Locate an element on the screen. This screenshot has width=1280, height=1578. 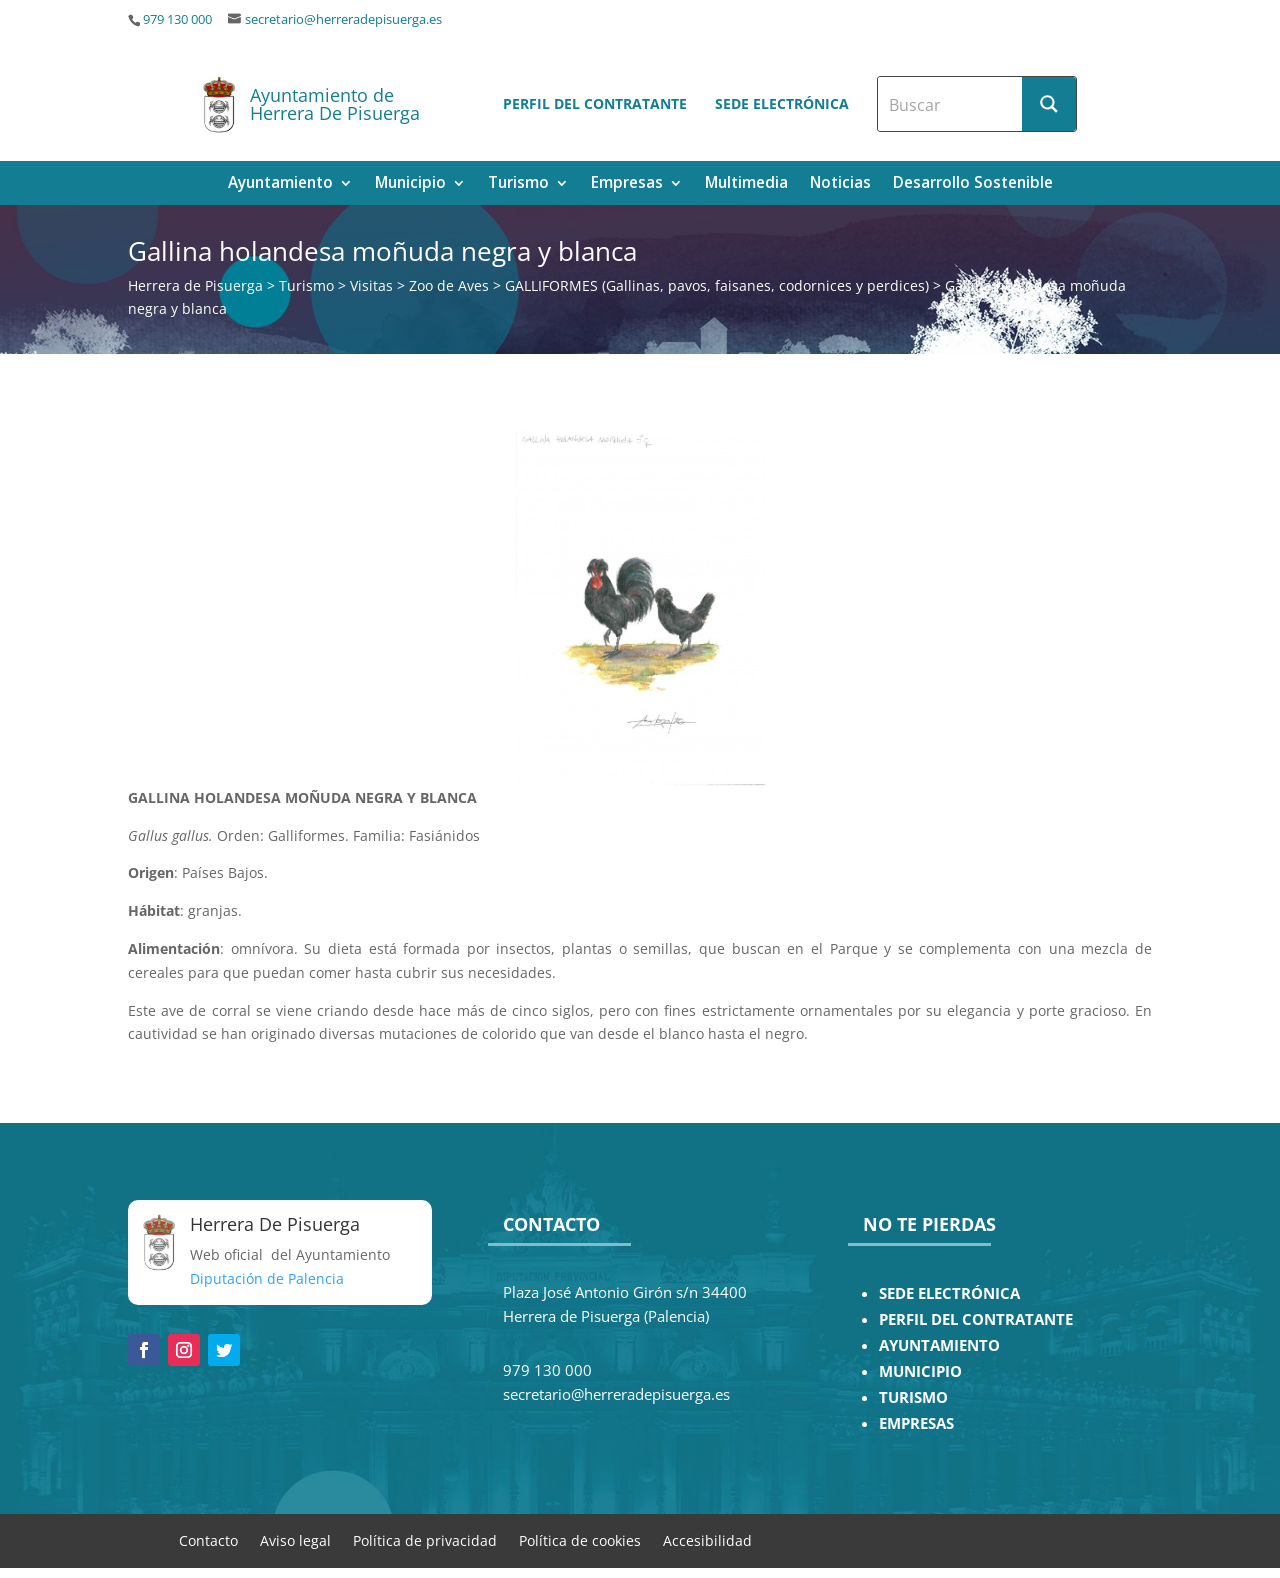
Ayuntamiento is located at coordinates (280, 184).